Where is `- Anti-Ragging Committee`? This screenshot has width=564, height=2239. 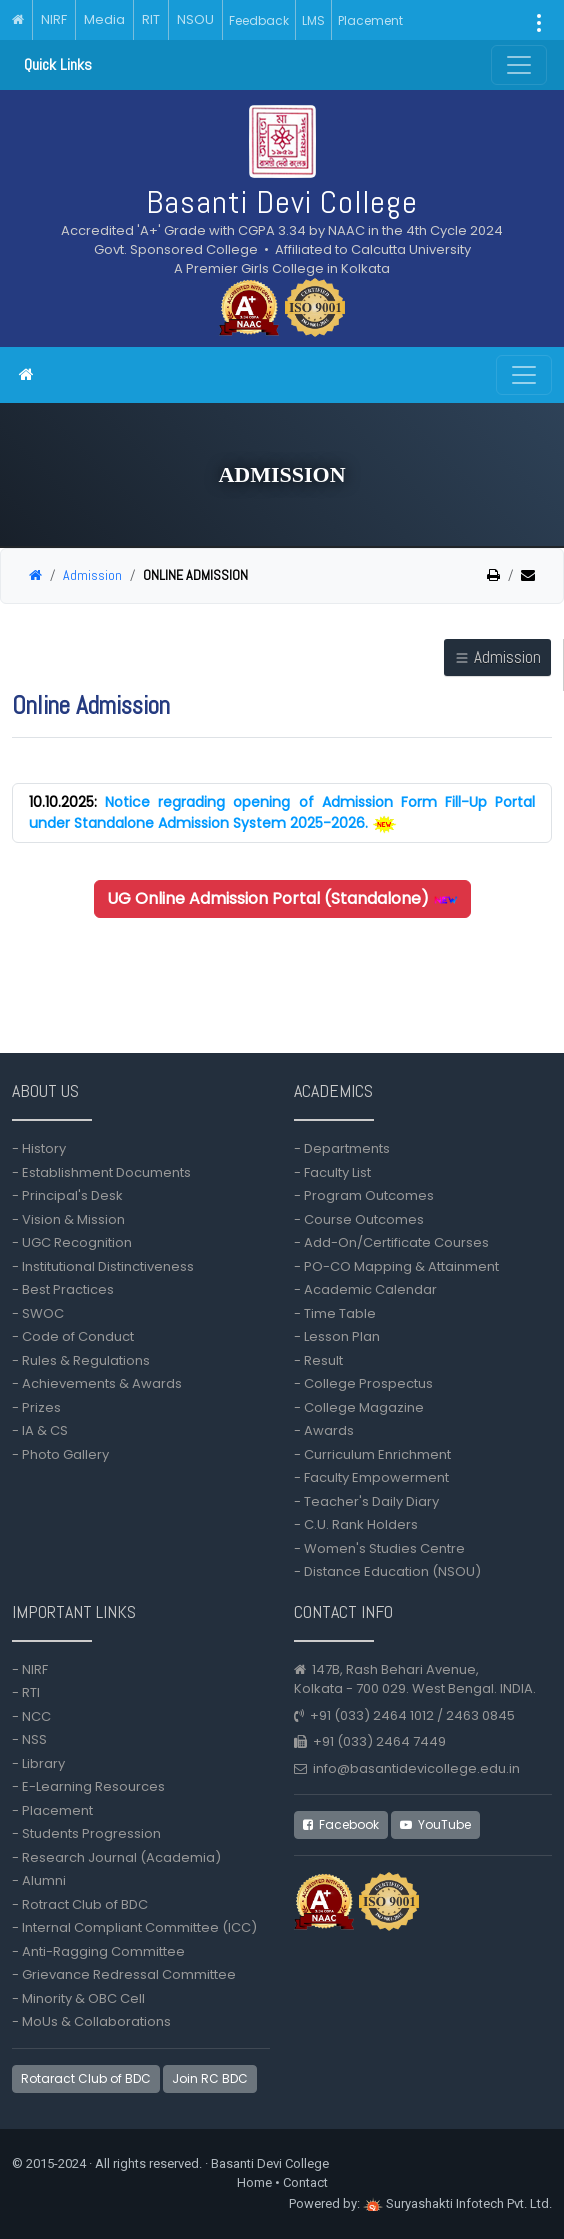 - Anti-Ragging Committee is located at coordinates (98, 1951).